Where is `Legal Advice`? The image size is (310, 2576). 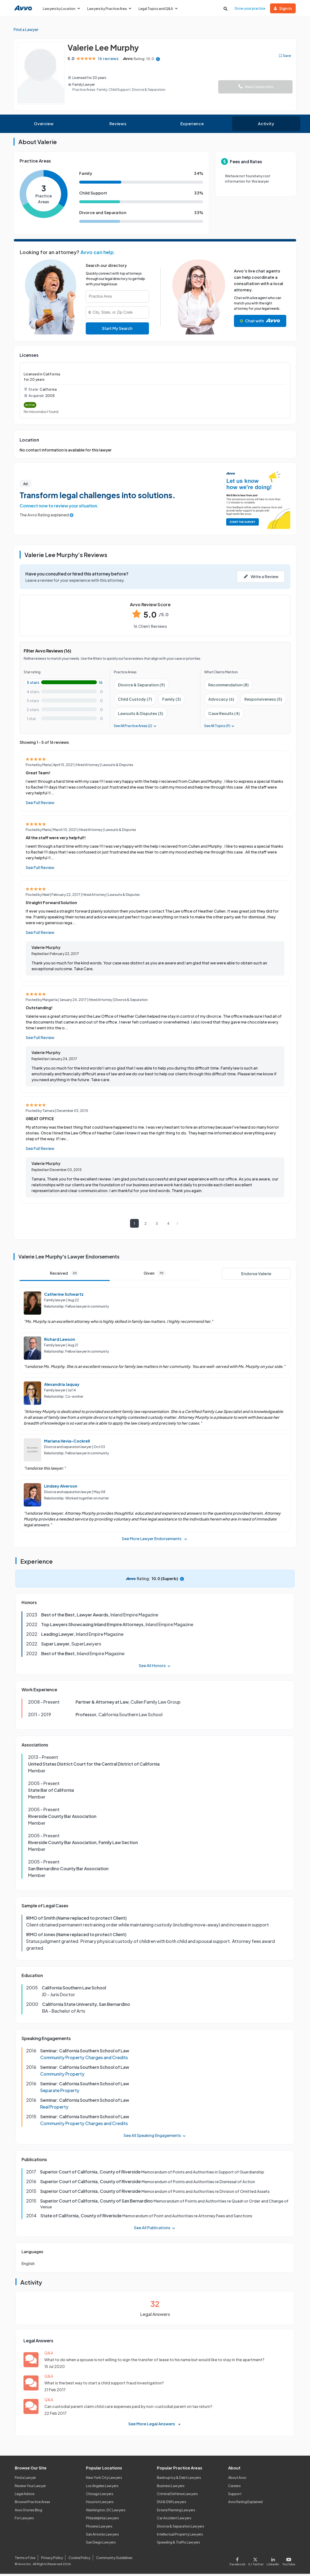 Legal Advice is located at coordinates (24, 2496).